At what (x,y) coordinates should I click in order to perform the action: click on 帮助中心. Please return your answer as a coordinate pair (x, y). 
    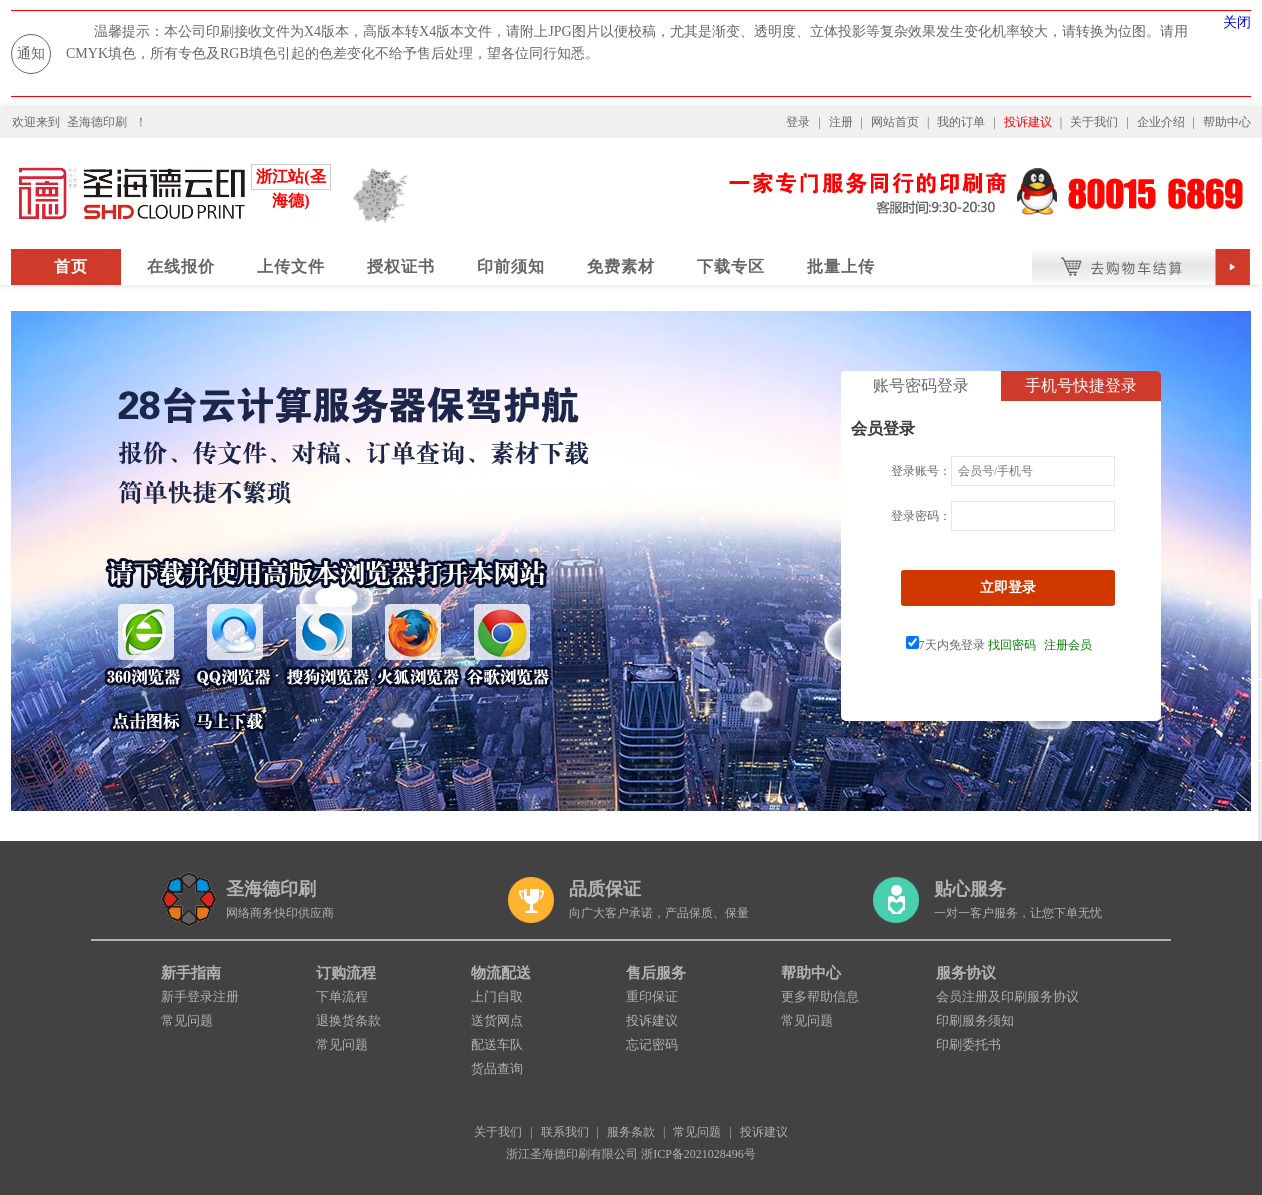
    Looking at the image, I should click on (1227, 122).